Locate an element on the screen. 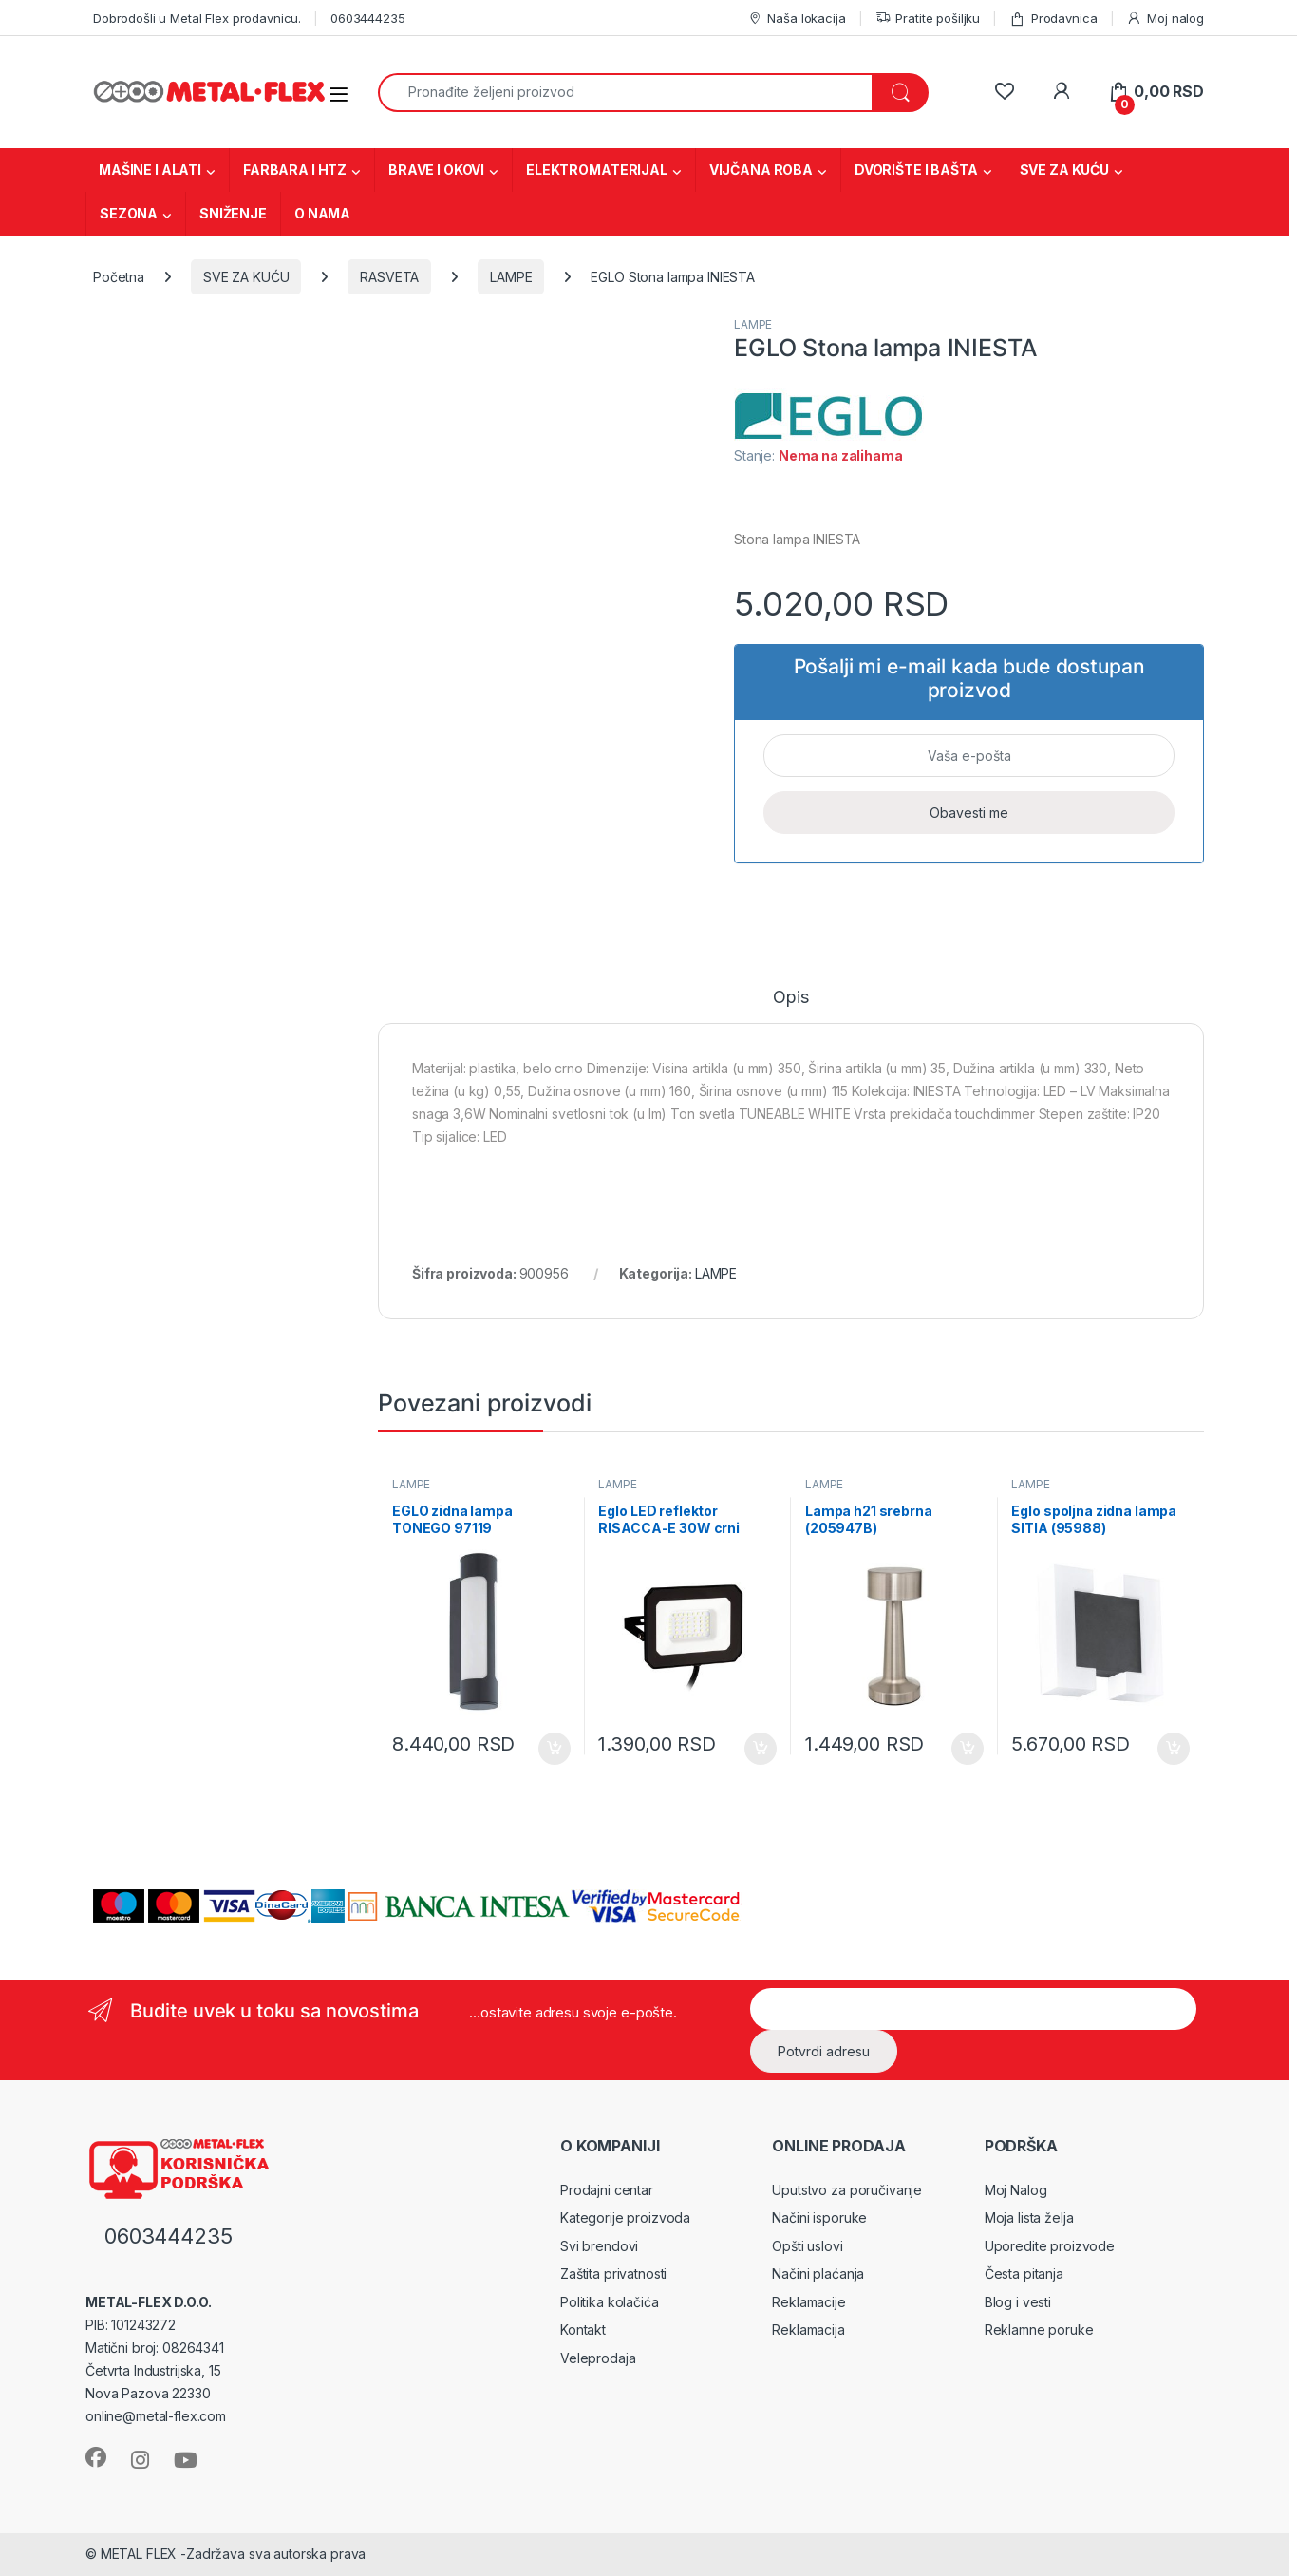  Dodaj u korpu [Dodaj u korpu: „EGLO zidna lampa TONEGO 97119“] is located at coordinates (554, 1749).